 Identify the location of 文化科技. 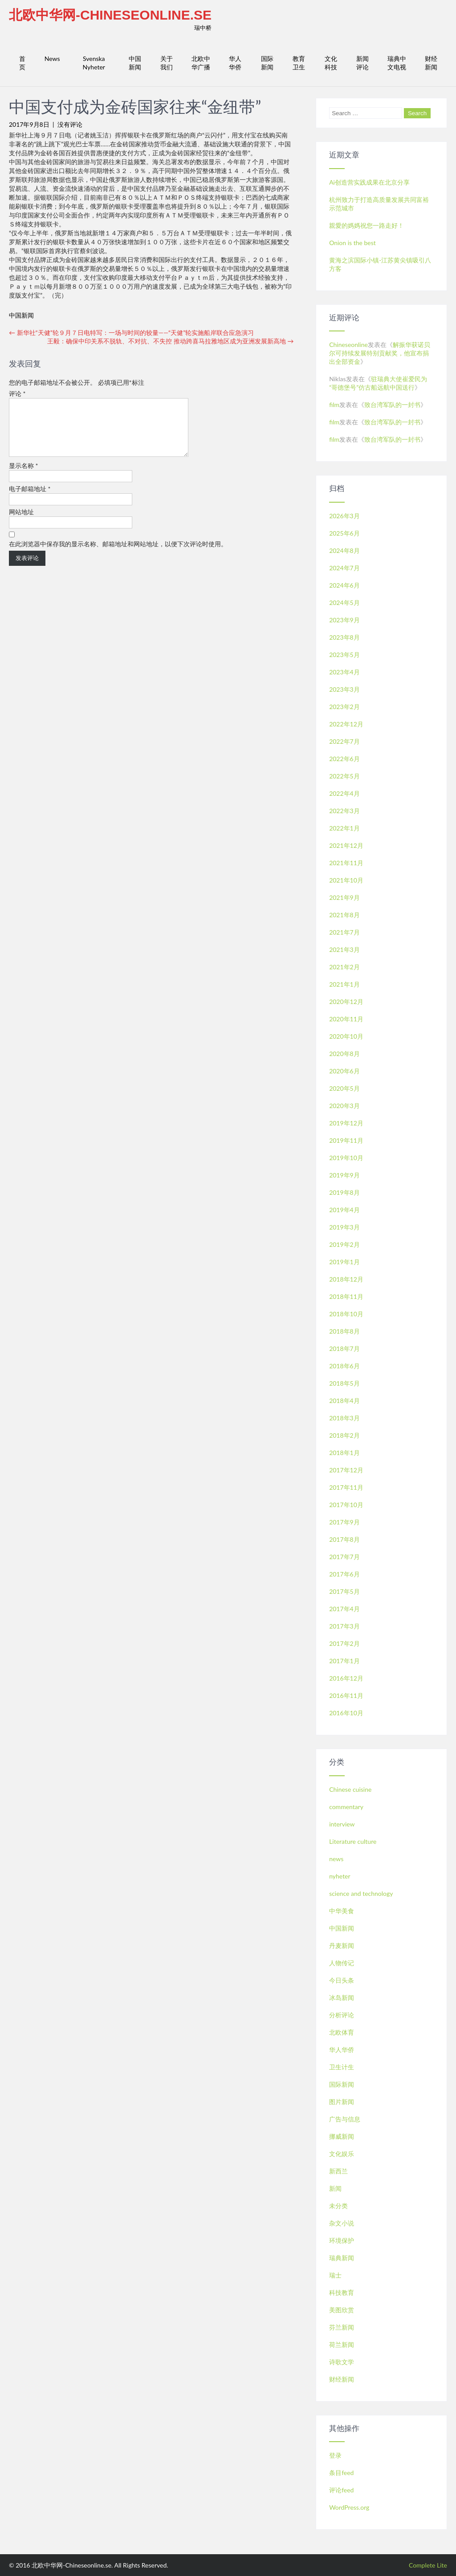
(331, 63).